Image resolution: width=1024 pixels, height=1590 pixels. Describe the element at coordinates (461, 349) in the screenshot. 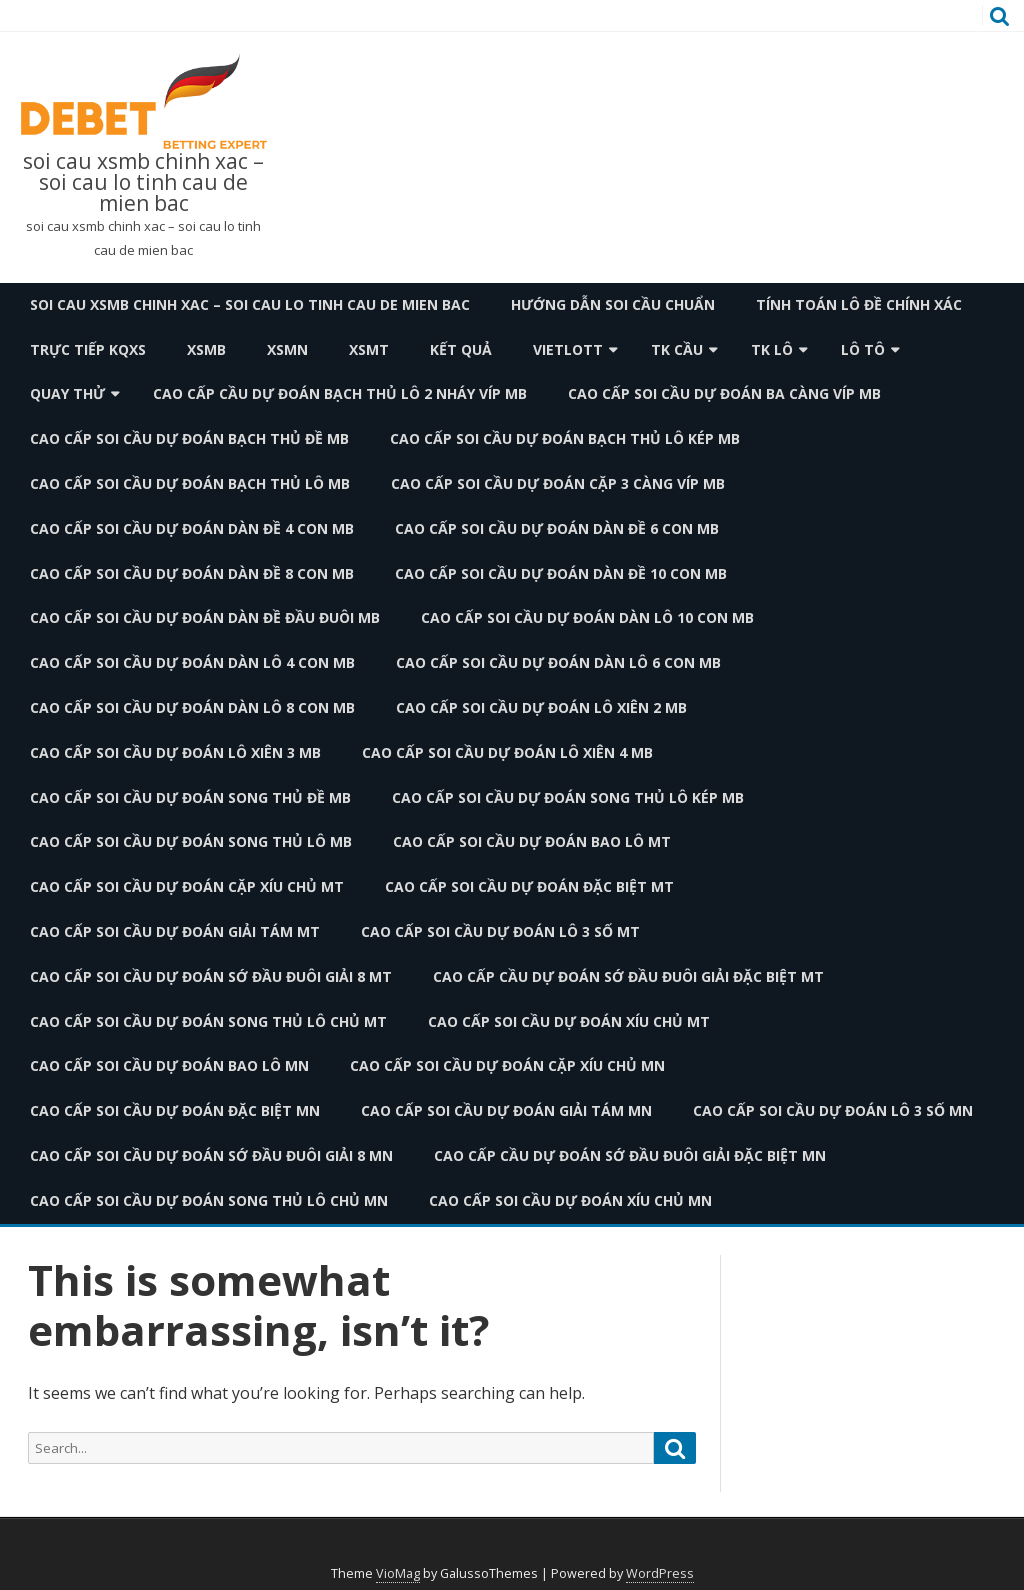

I see `Kết quả` at that location.